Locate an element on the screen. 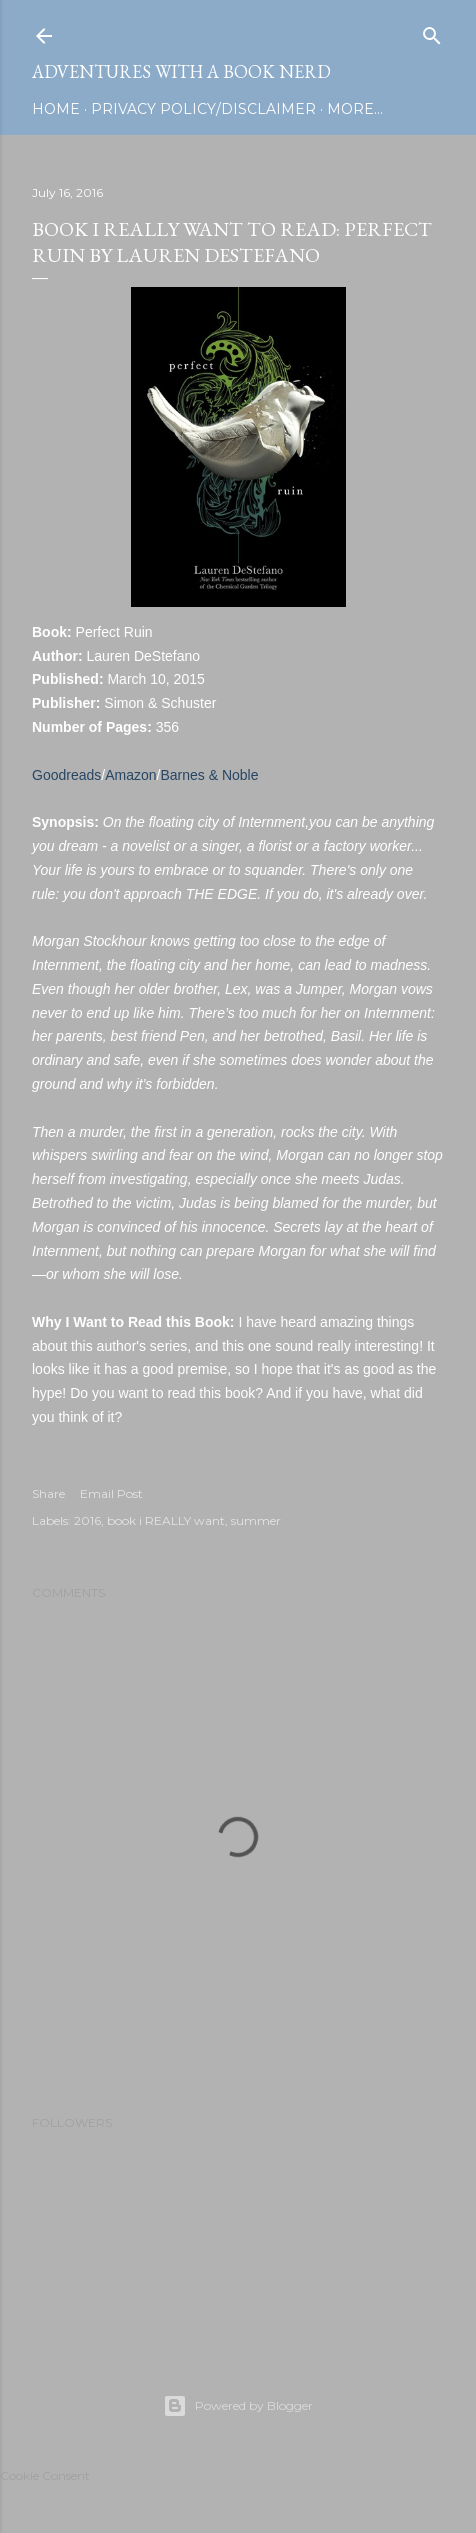 This screenshot has width=476, height=2533. More… is located at coordinates (355, 109).